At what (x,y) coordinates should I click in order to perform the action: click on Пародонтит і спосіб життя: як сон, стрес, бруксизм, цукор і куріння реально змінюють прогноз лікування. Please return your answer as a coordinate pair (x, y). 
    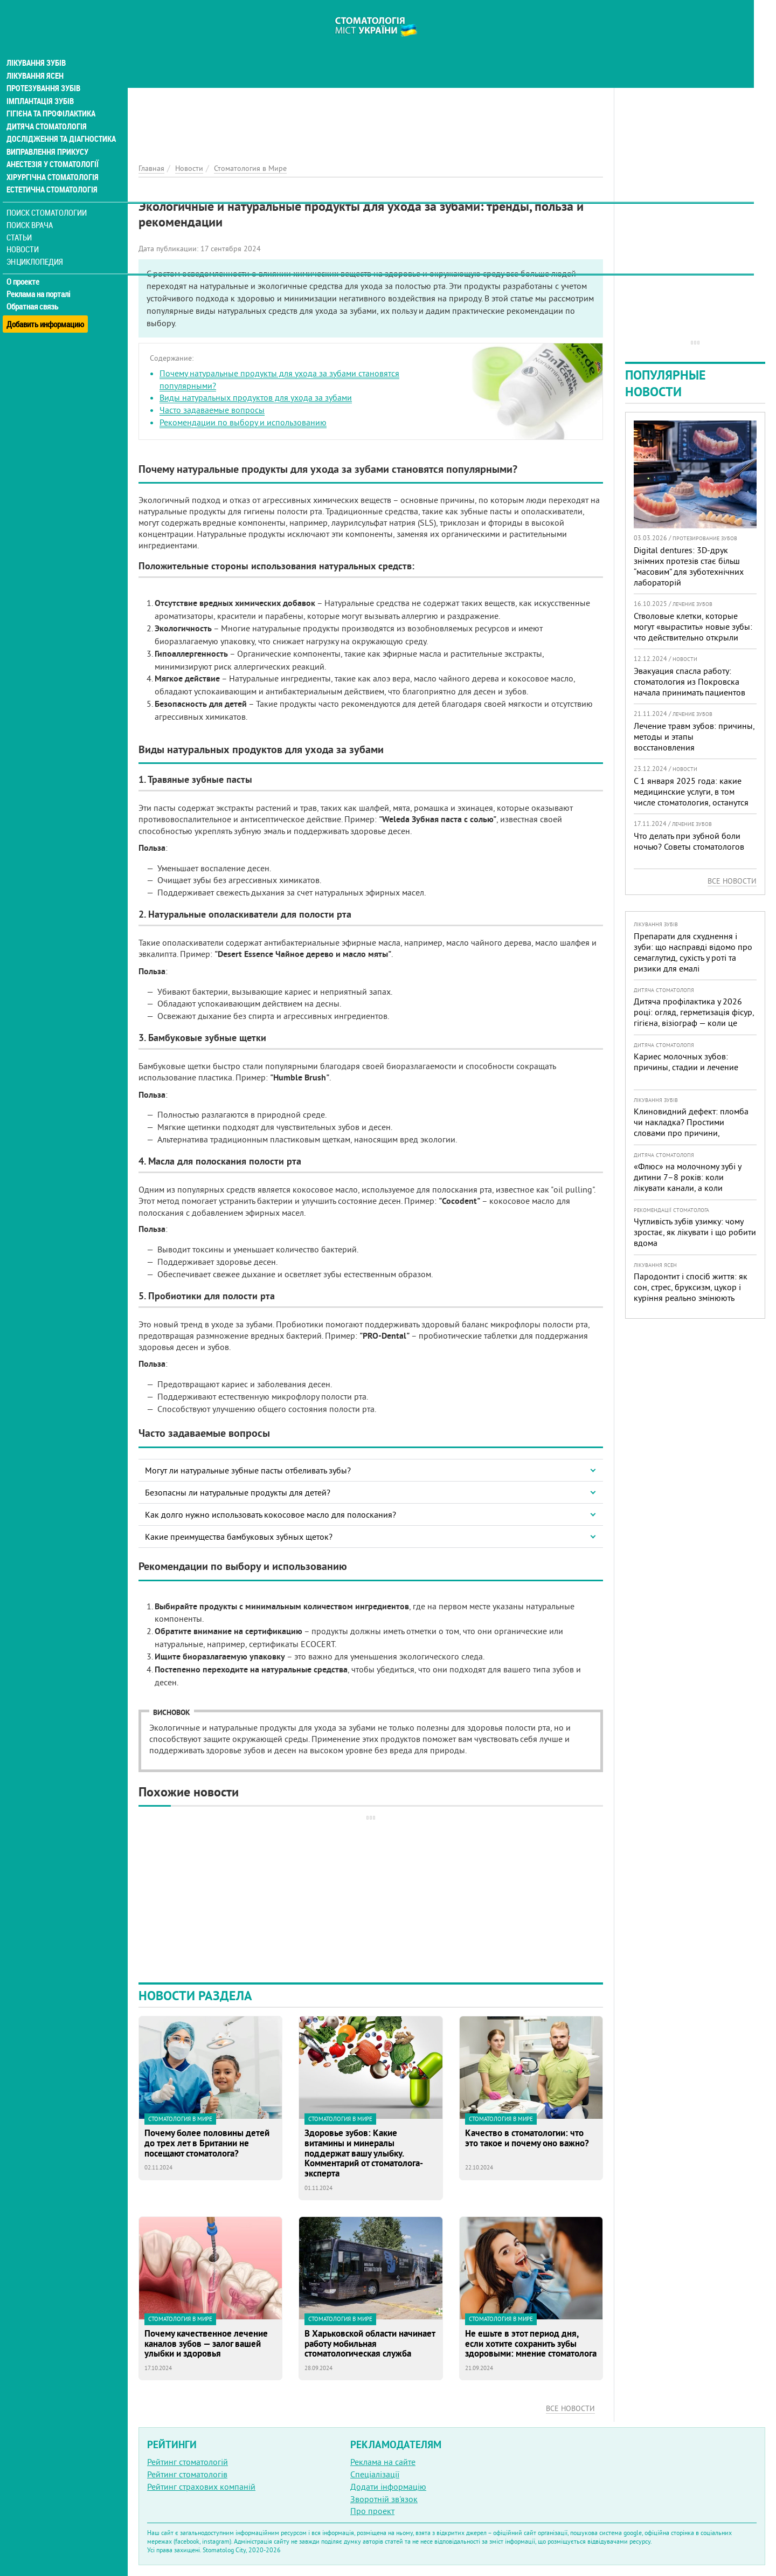
    Looking at the image, I should click on (690, 1292).